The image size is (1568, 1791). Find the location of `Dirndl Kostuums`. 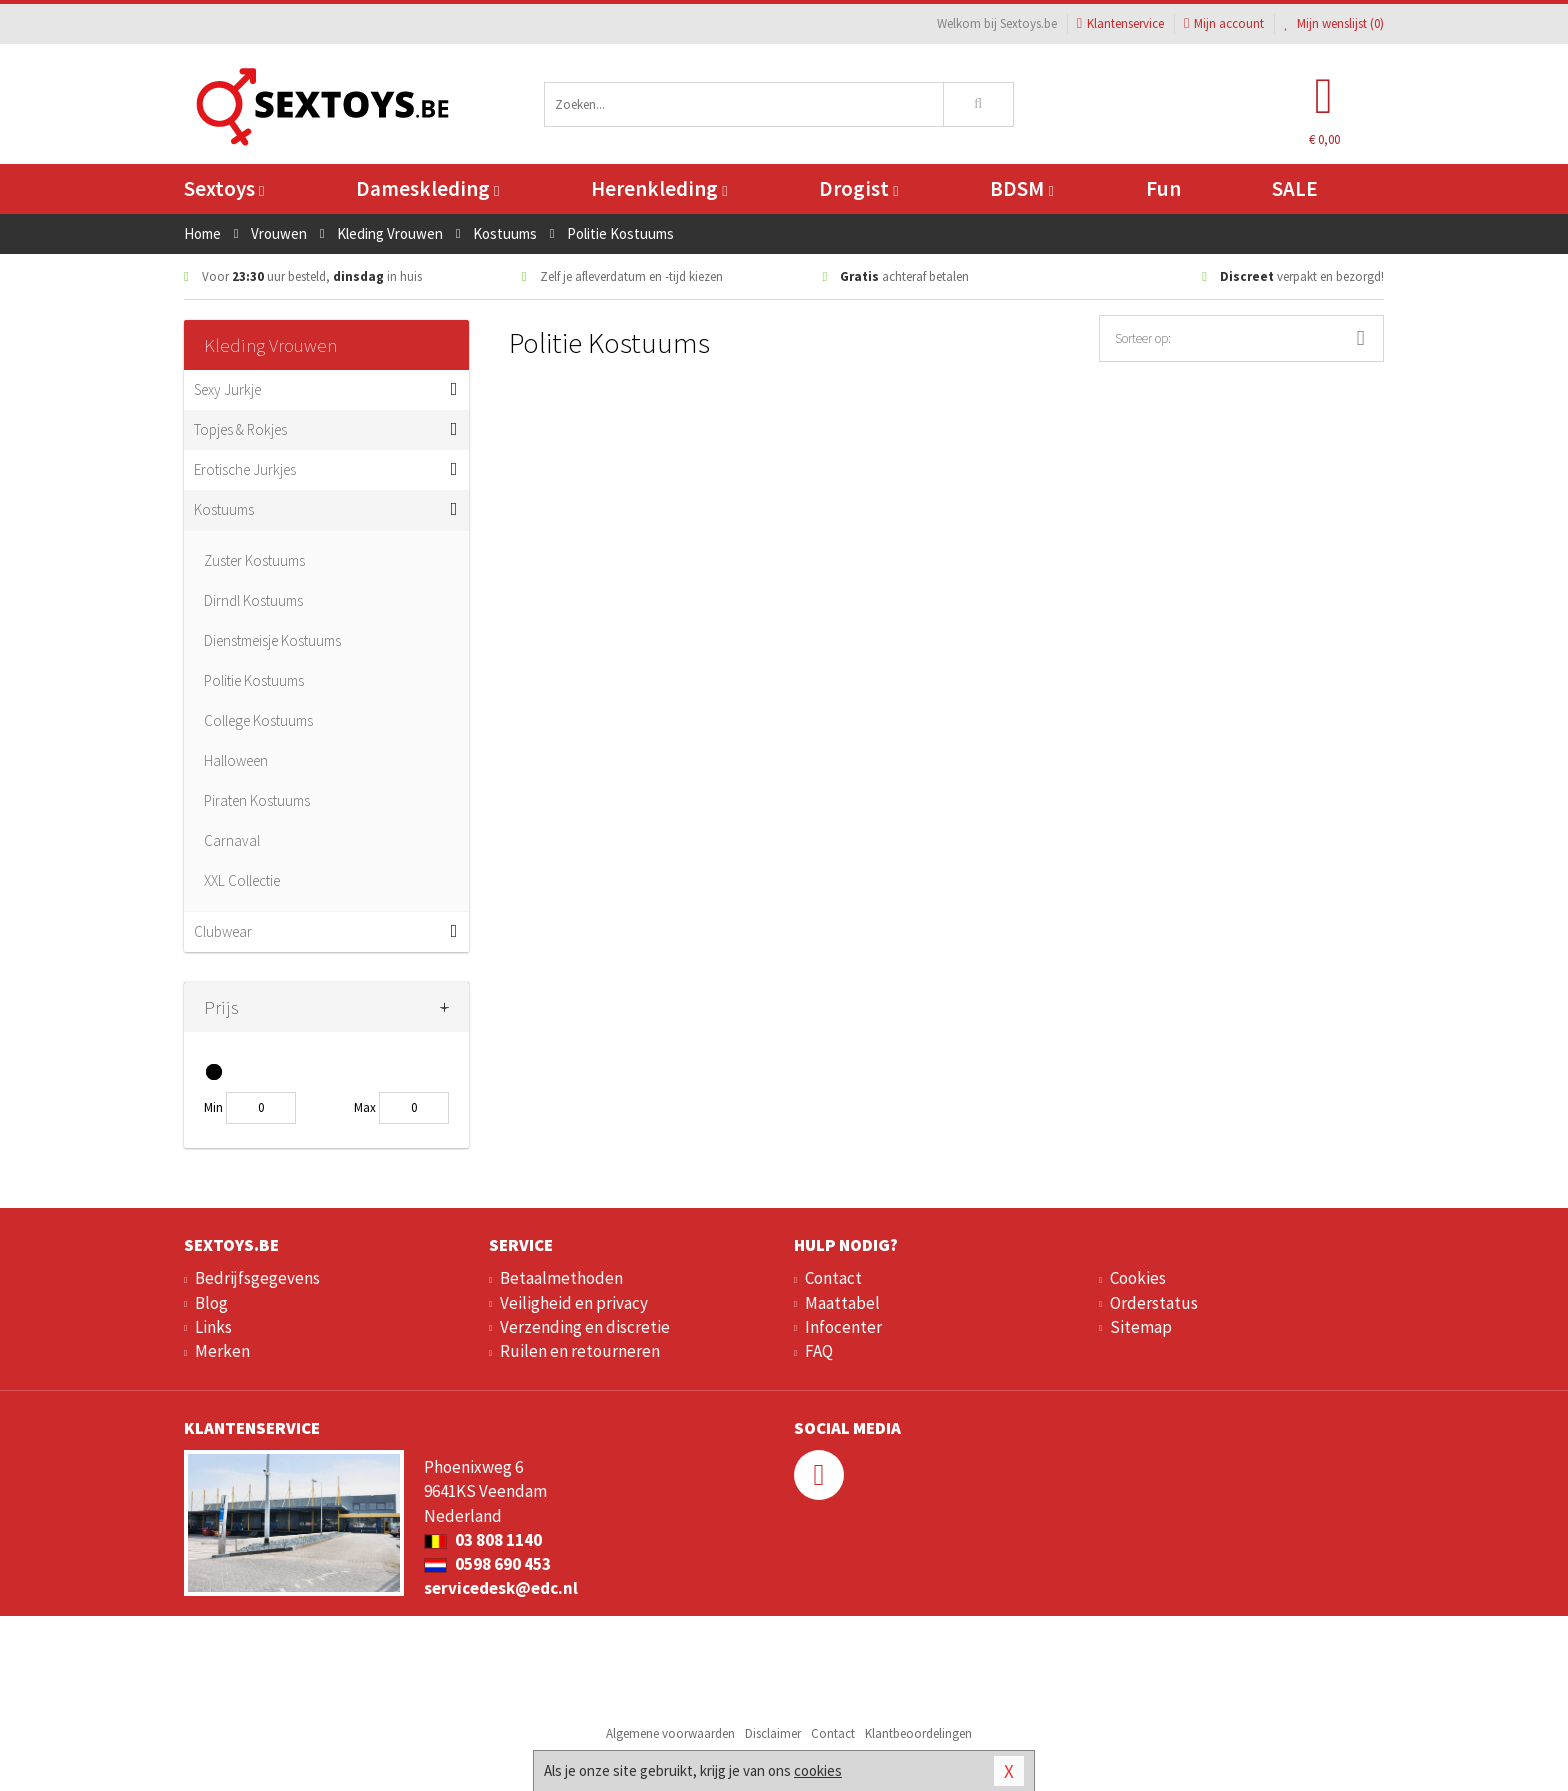

Dirndl Kostuums is located at coordinates (253, 600).